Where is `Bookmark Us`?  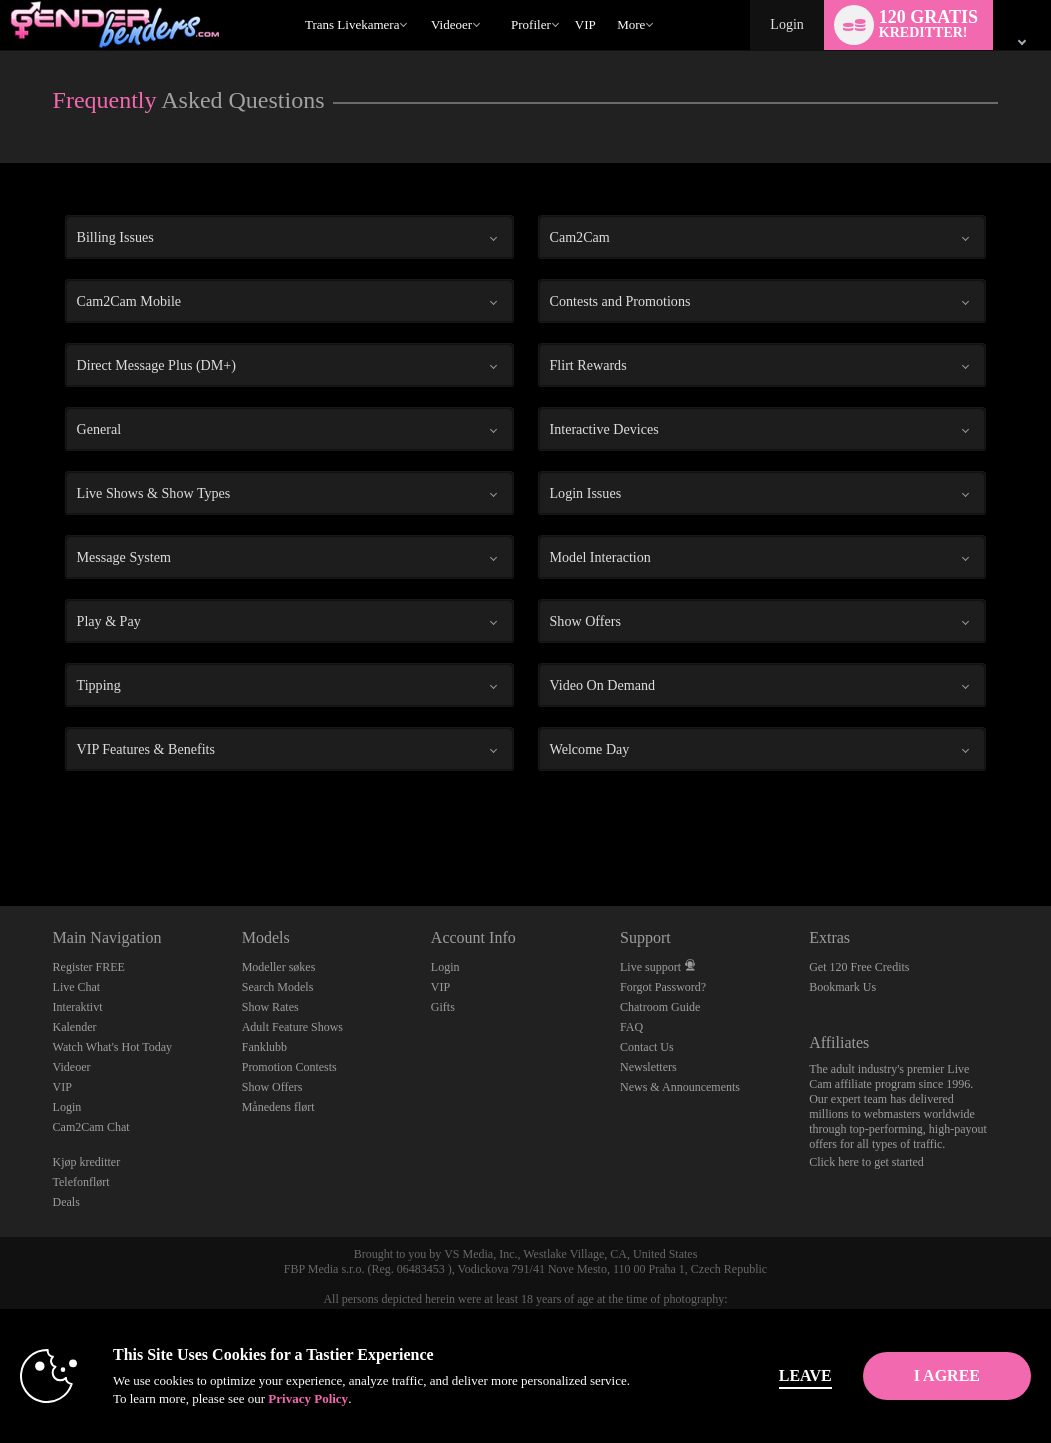 Bookmark Us is located at coordinates (842, 987).